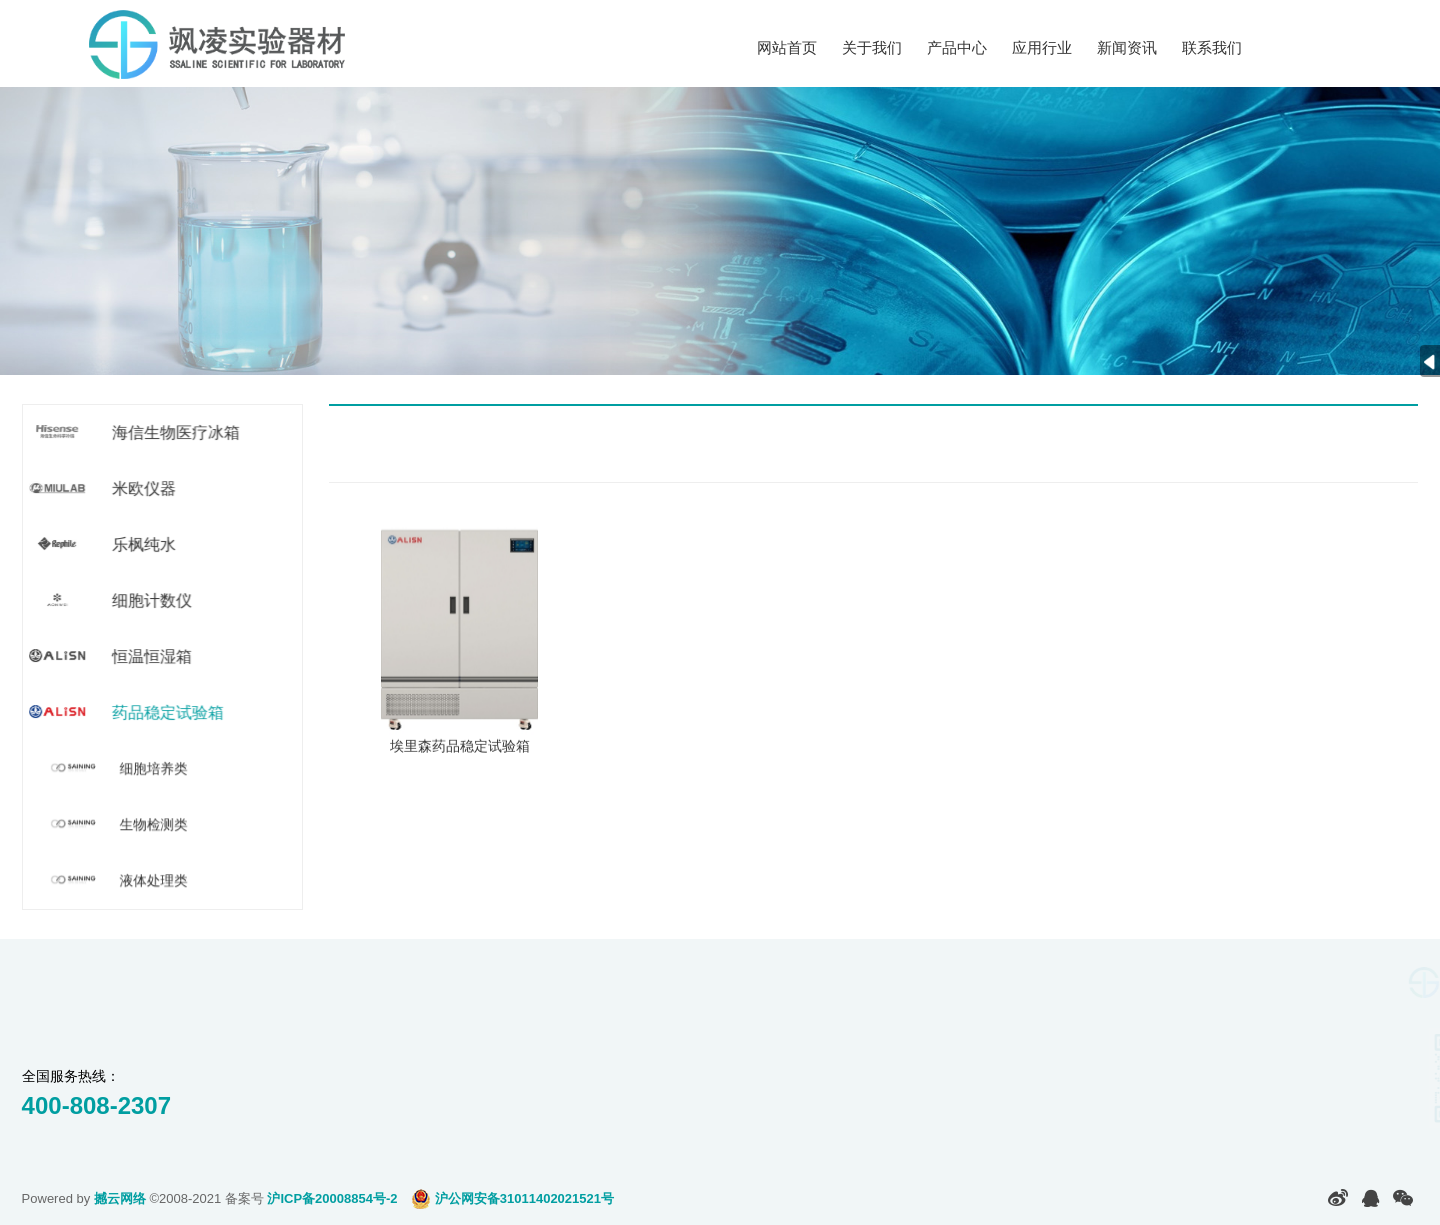 The width and height of the screenshot is (1440, 1225). What do you see at coordinates (1127, 47) in the screenshot?
I see `新闻资讯` at bounding box center [1127, 47].